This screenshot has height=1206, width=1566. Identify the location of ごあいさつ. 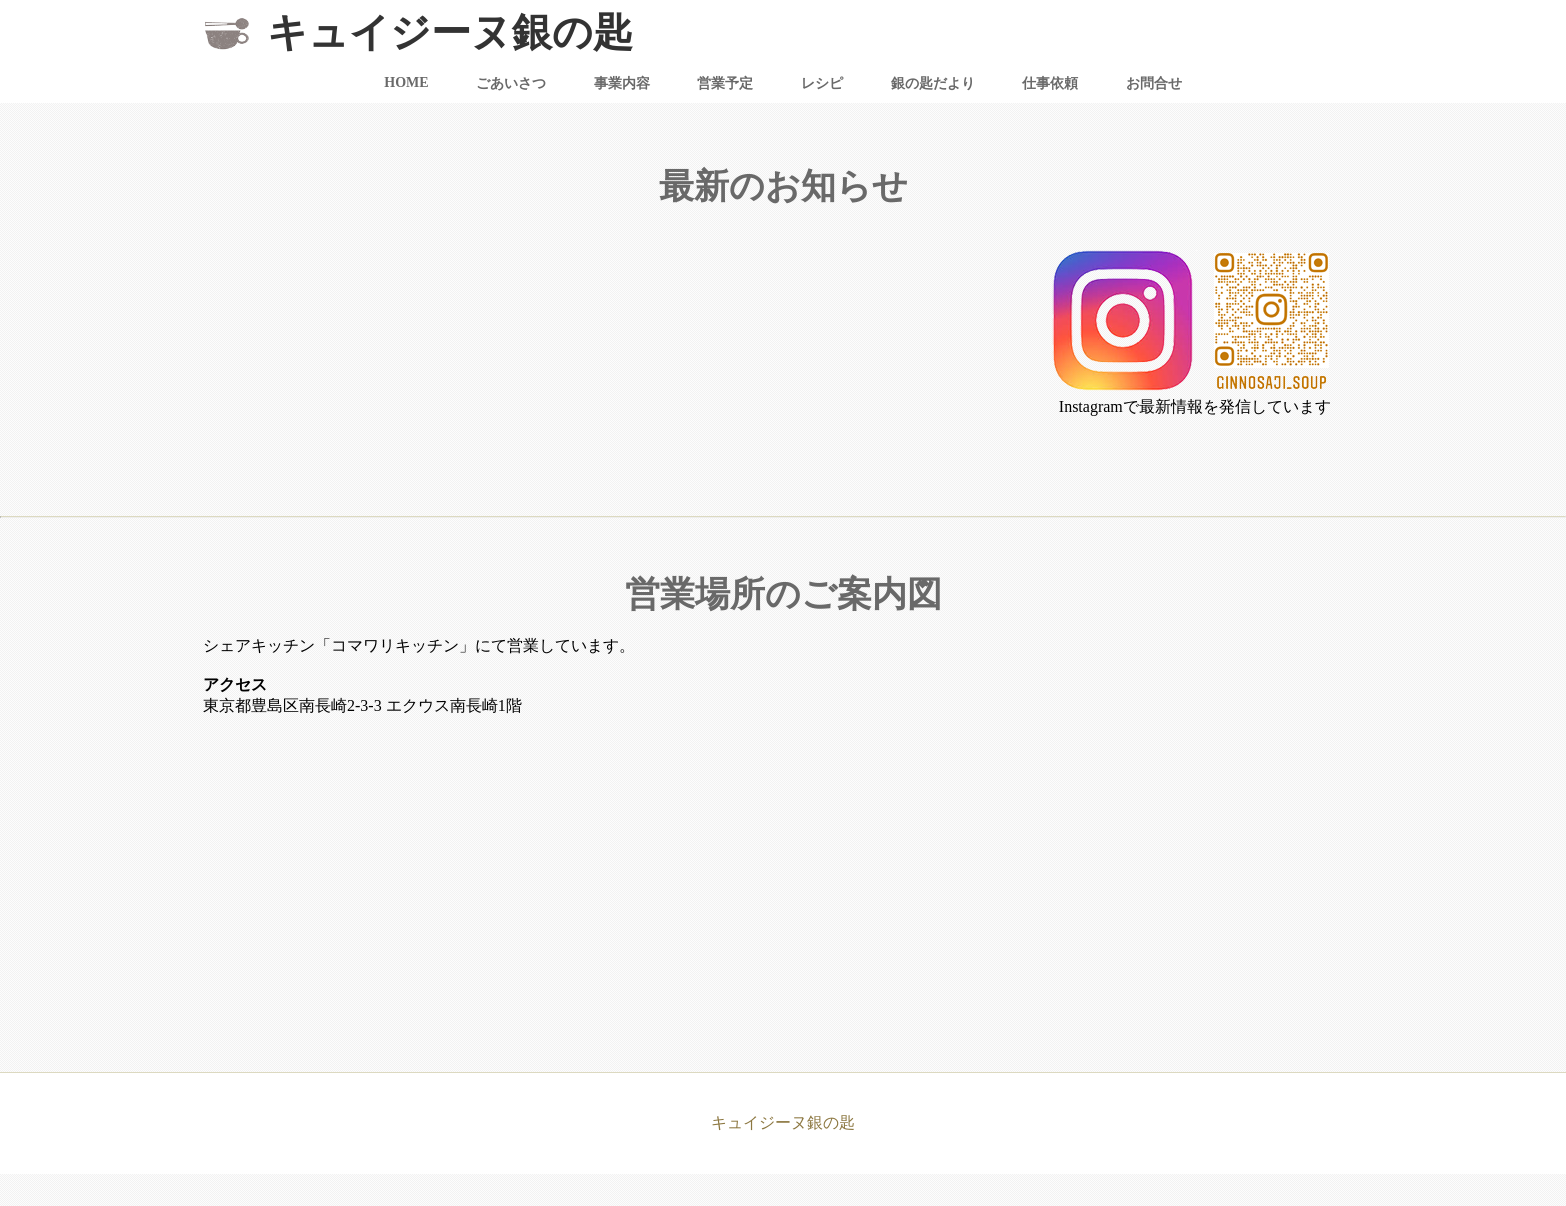
(511, 83).